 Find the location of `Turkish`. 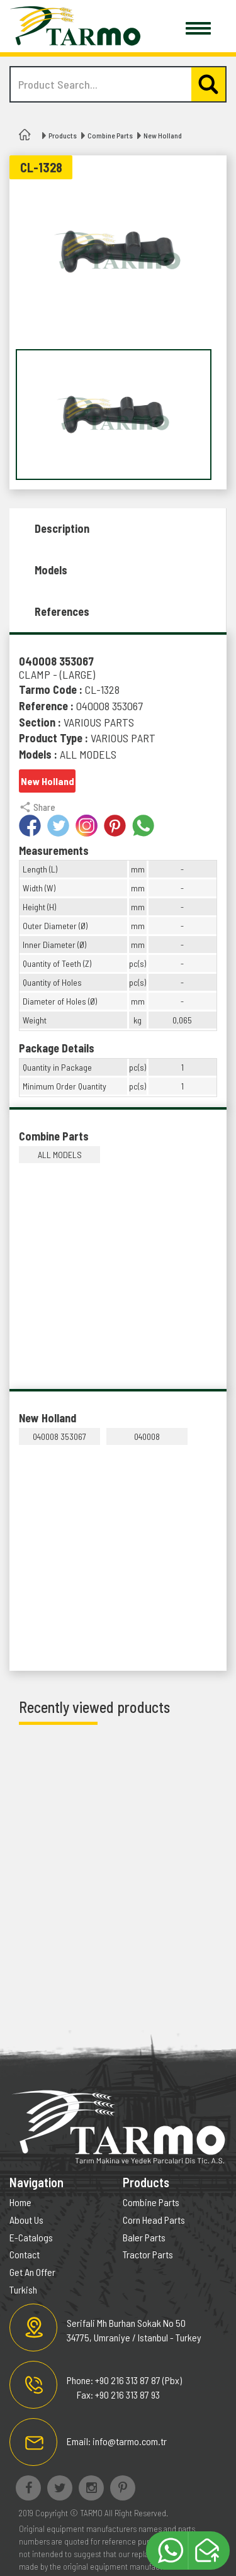

Turkish is located at coordinates (23, 2289).